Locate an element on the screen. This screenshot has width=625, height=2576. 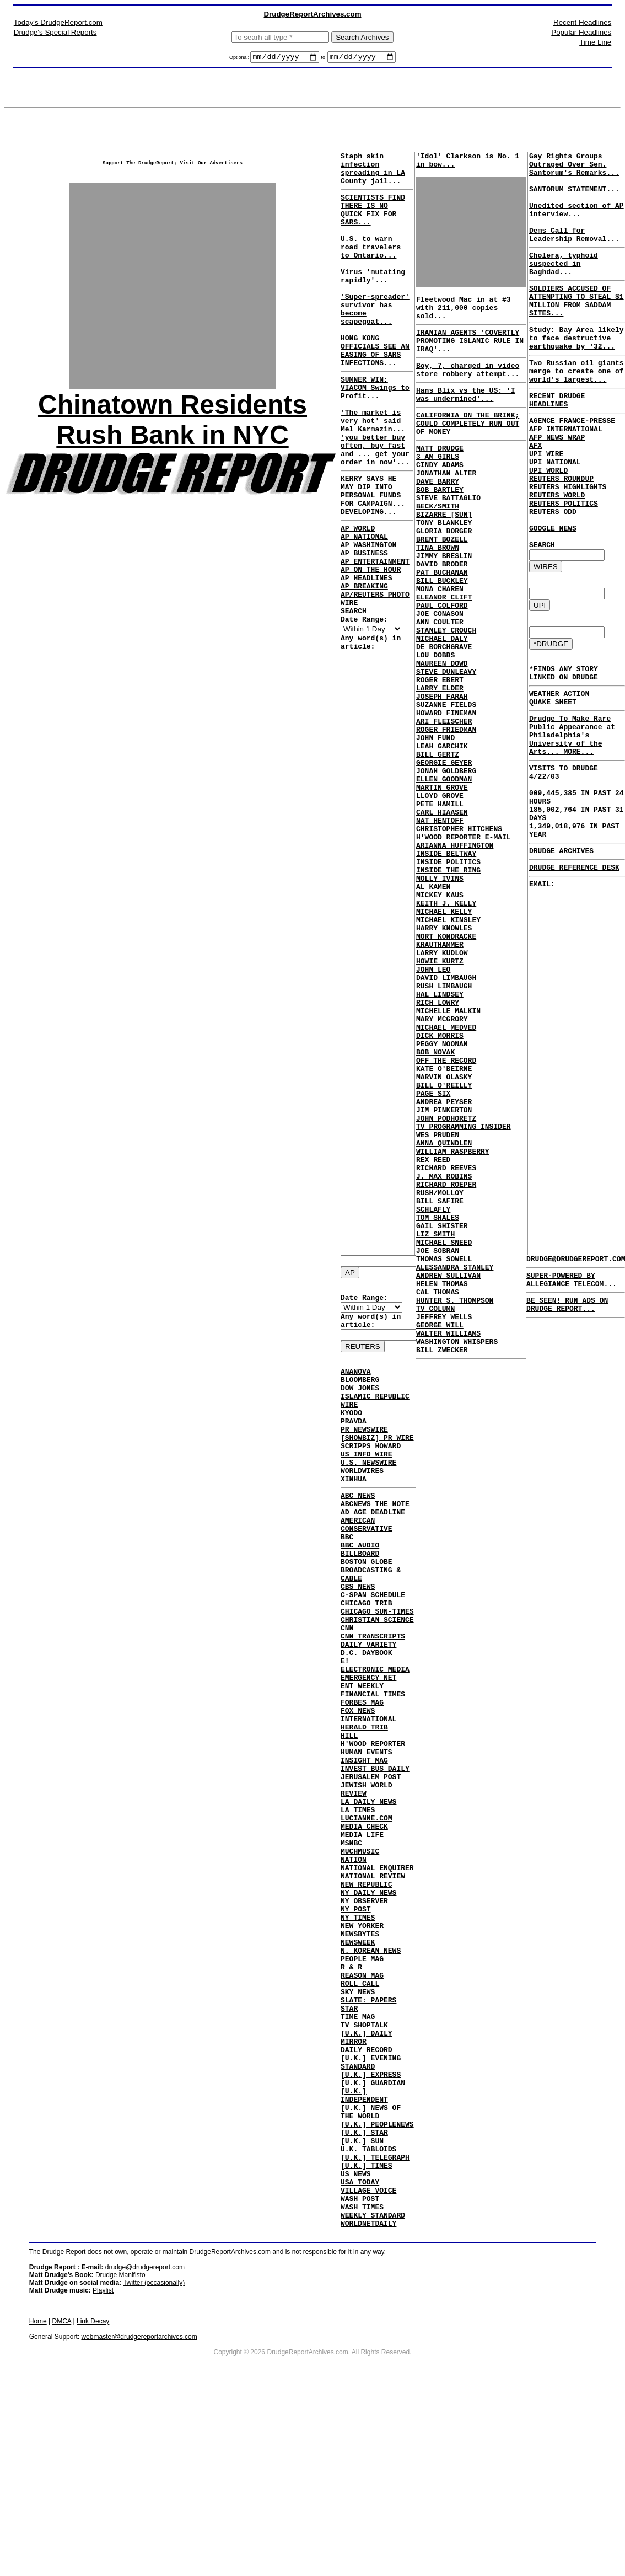
JOHN PODHORETZ is located at coordinates (446, 1283).